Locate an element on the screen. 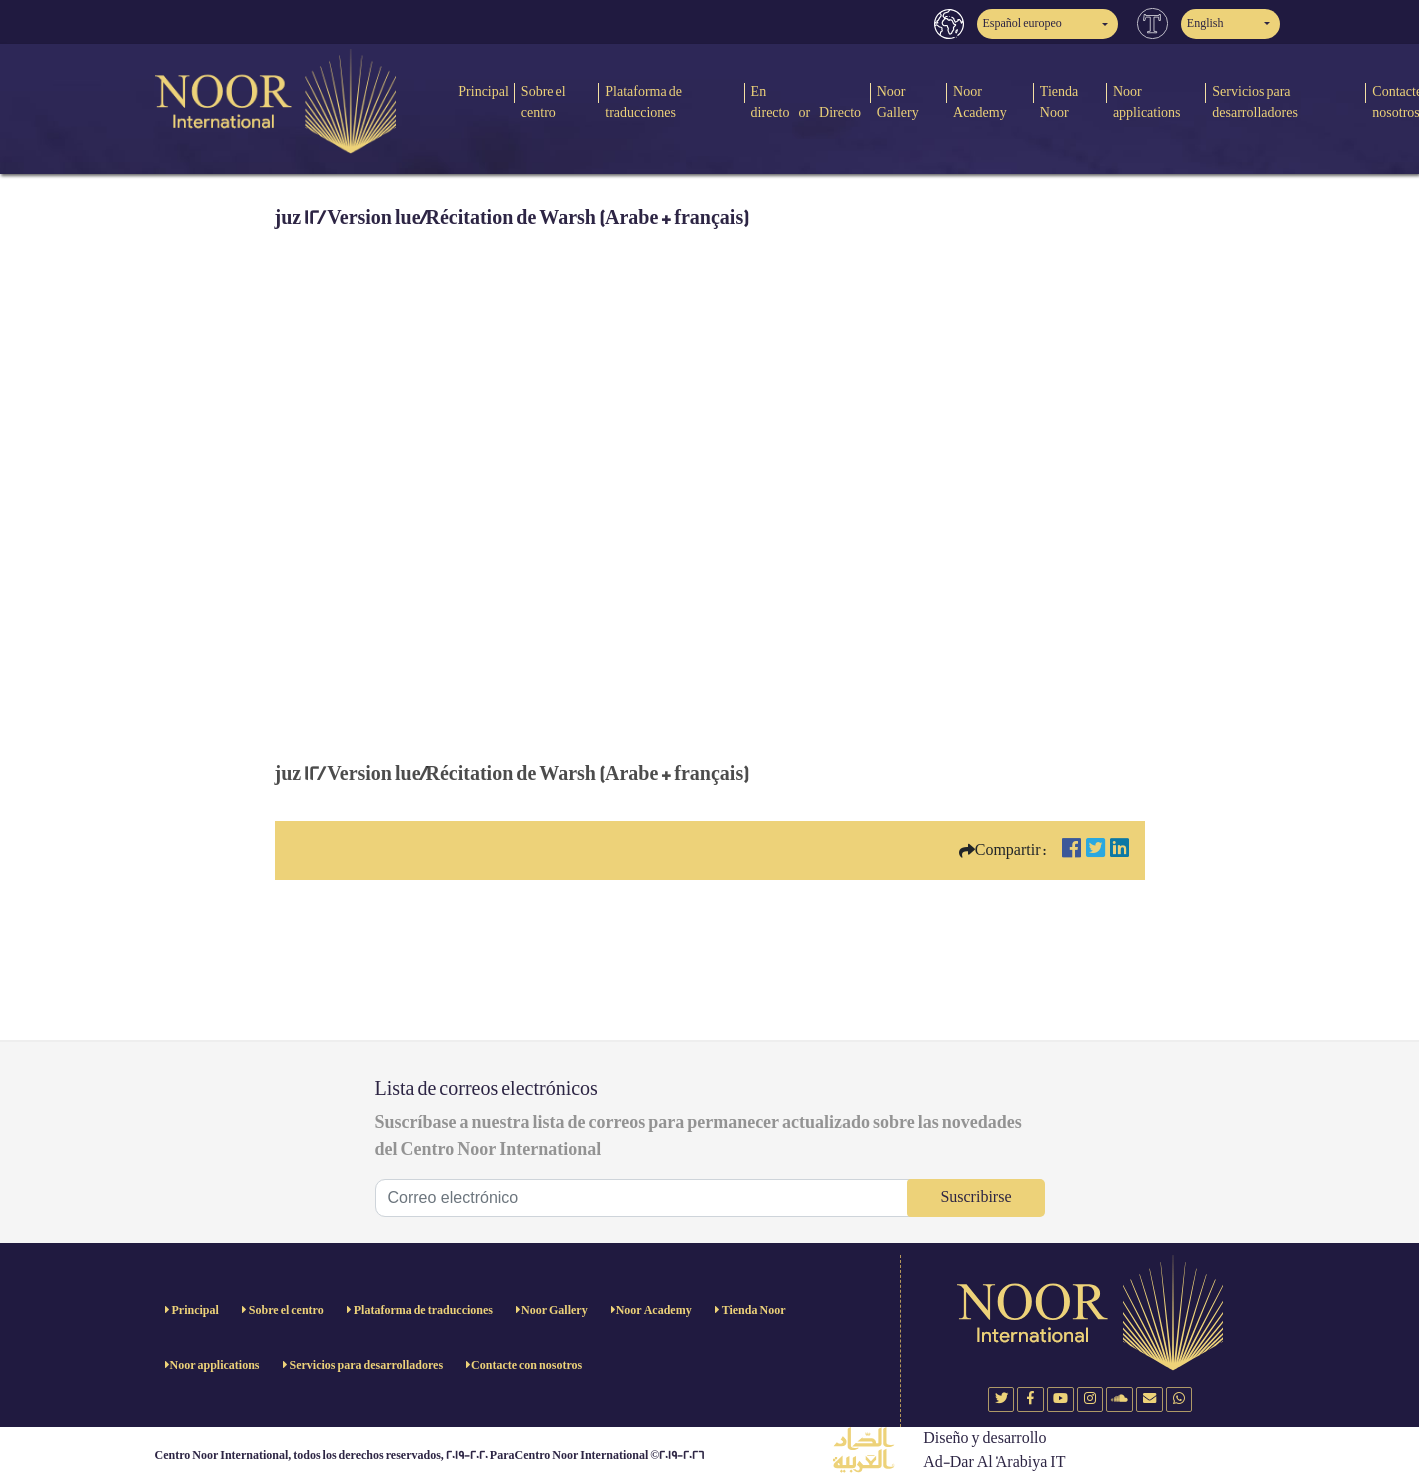 The image size is (1419, 1475). Noor Academy is located at coordinates (980, 102).